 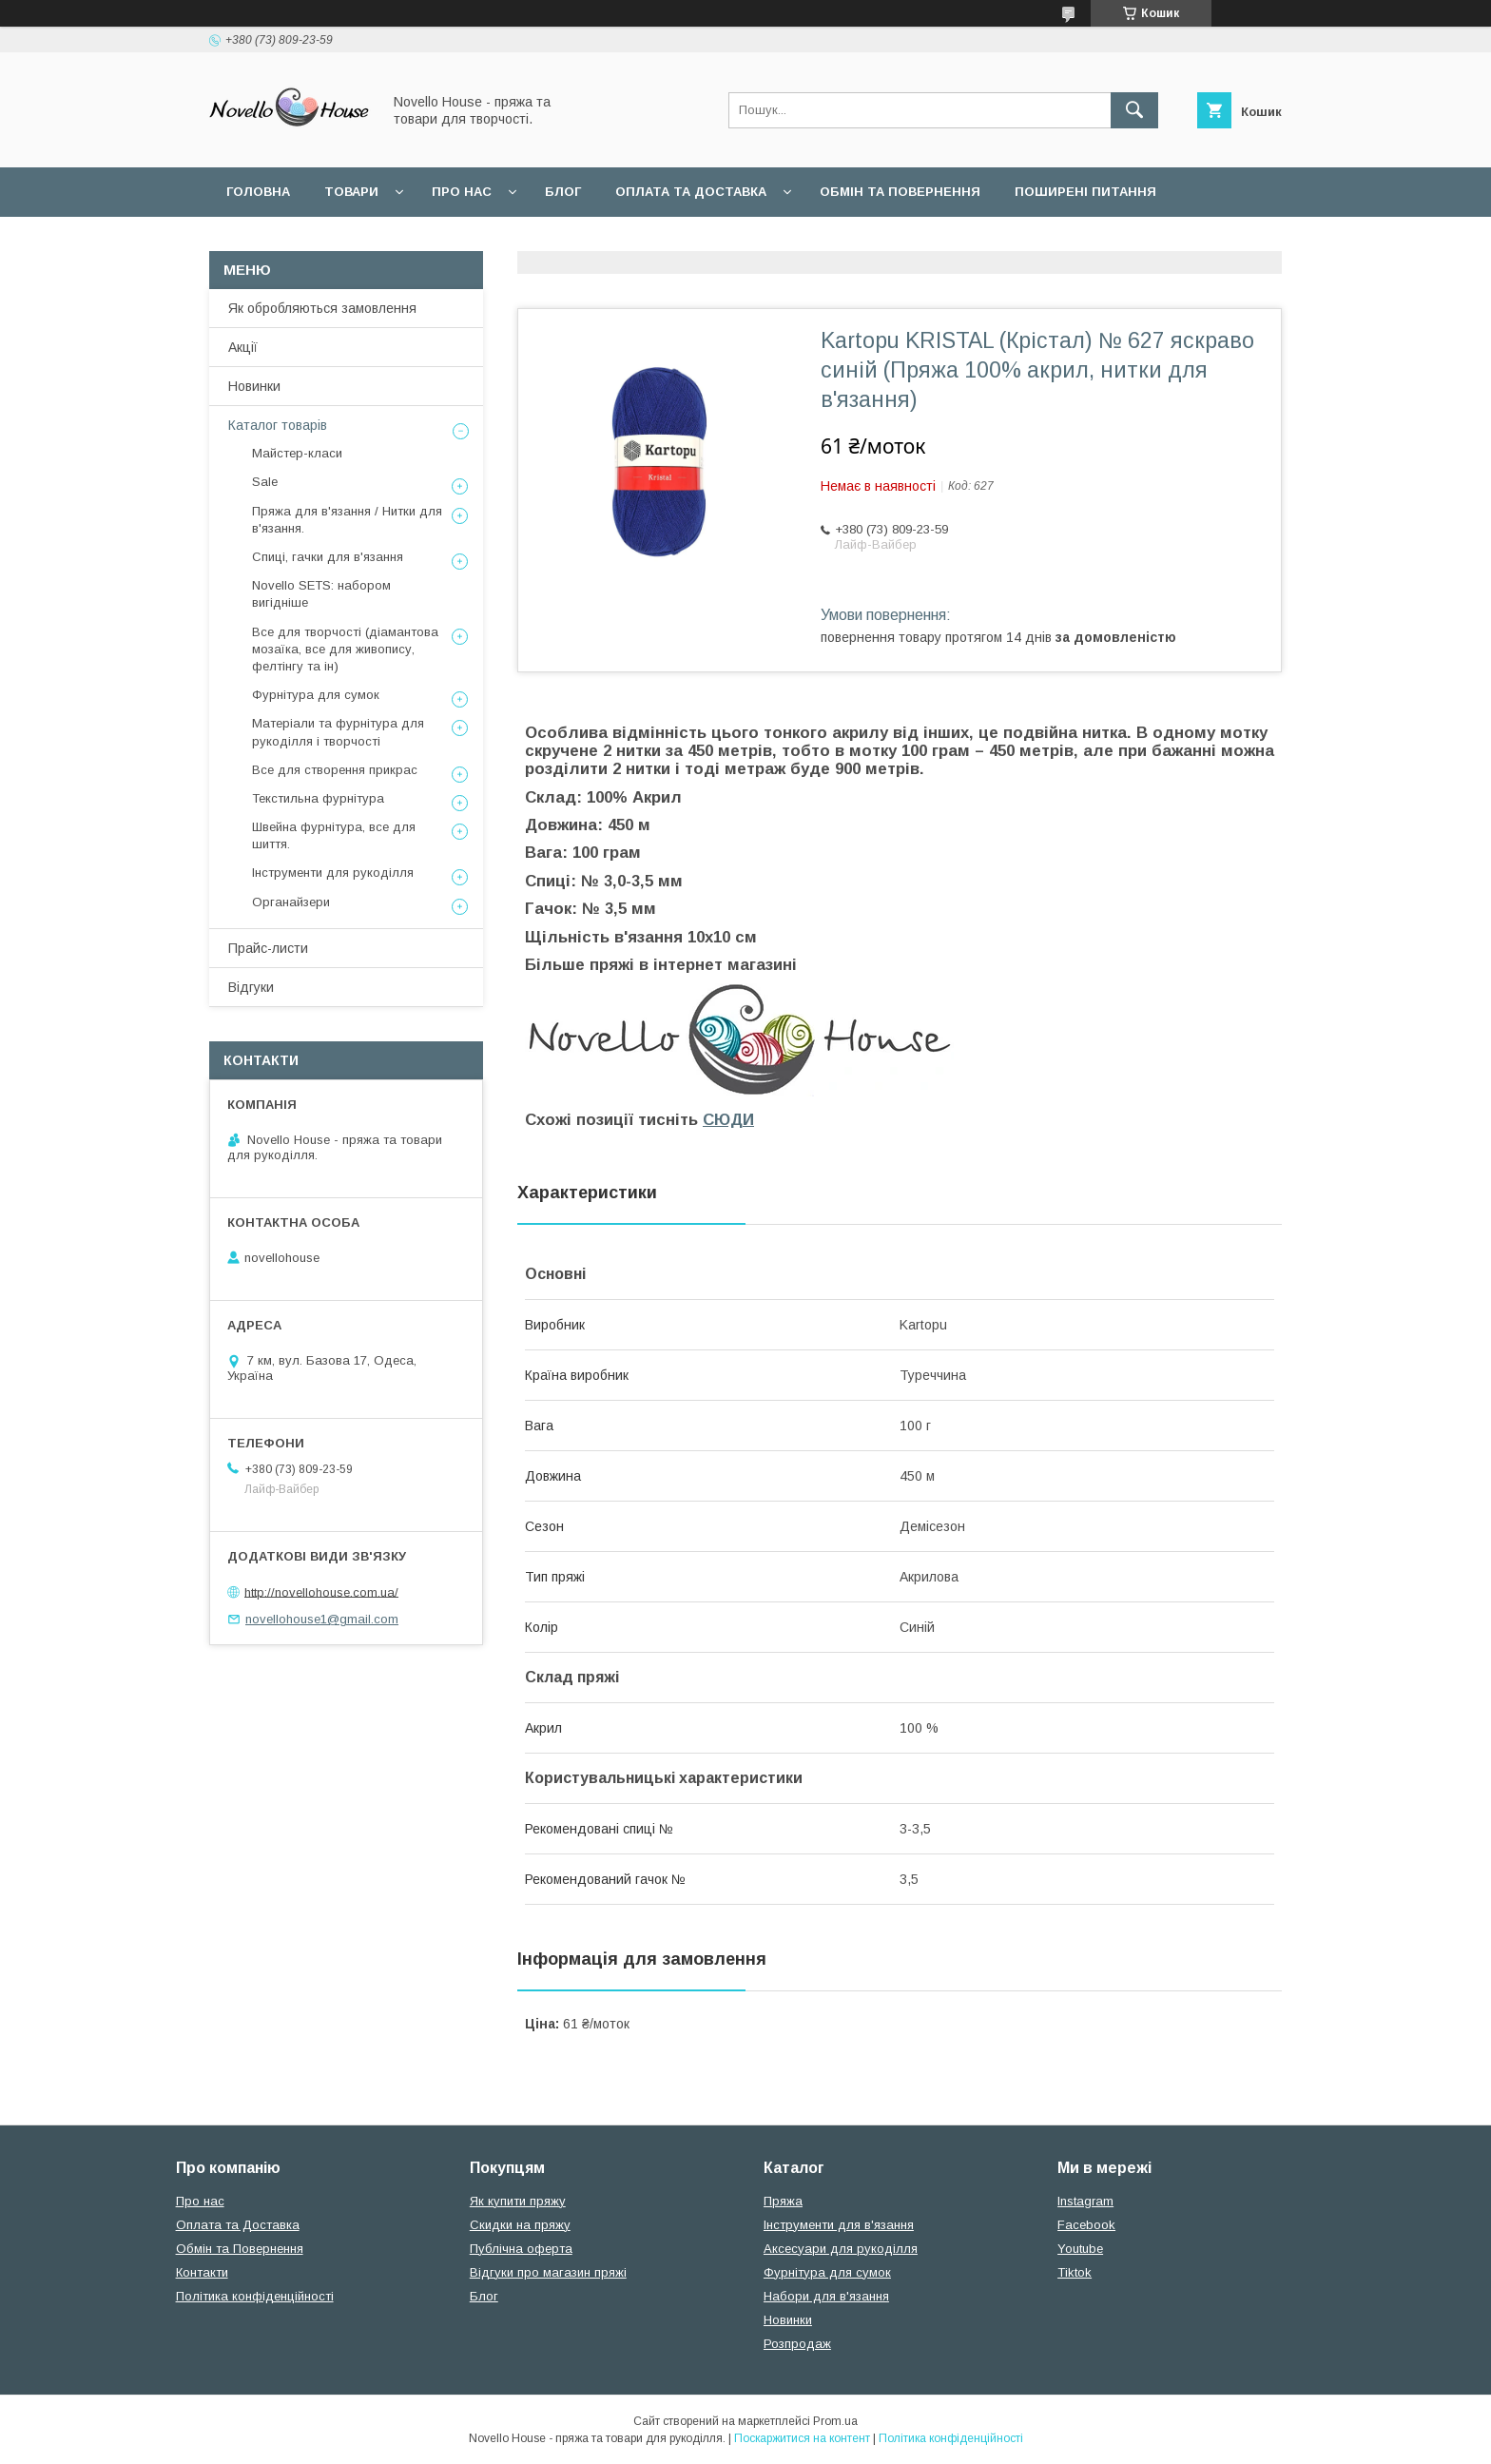 I want to click on Фурнітура для сумок, so click(x=315, y=695).